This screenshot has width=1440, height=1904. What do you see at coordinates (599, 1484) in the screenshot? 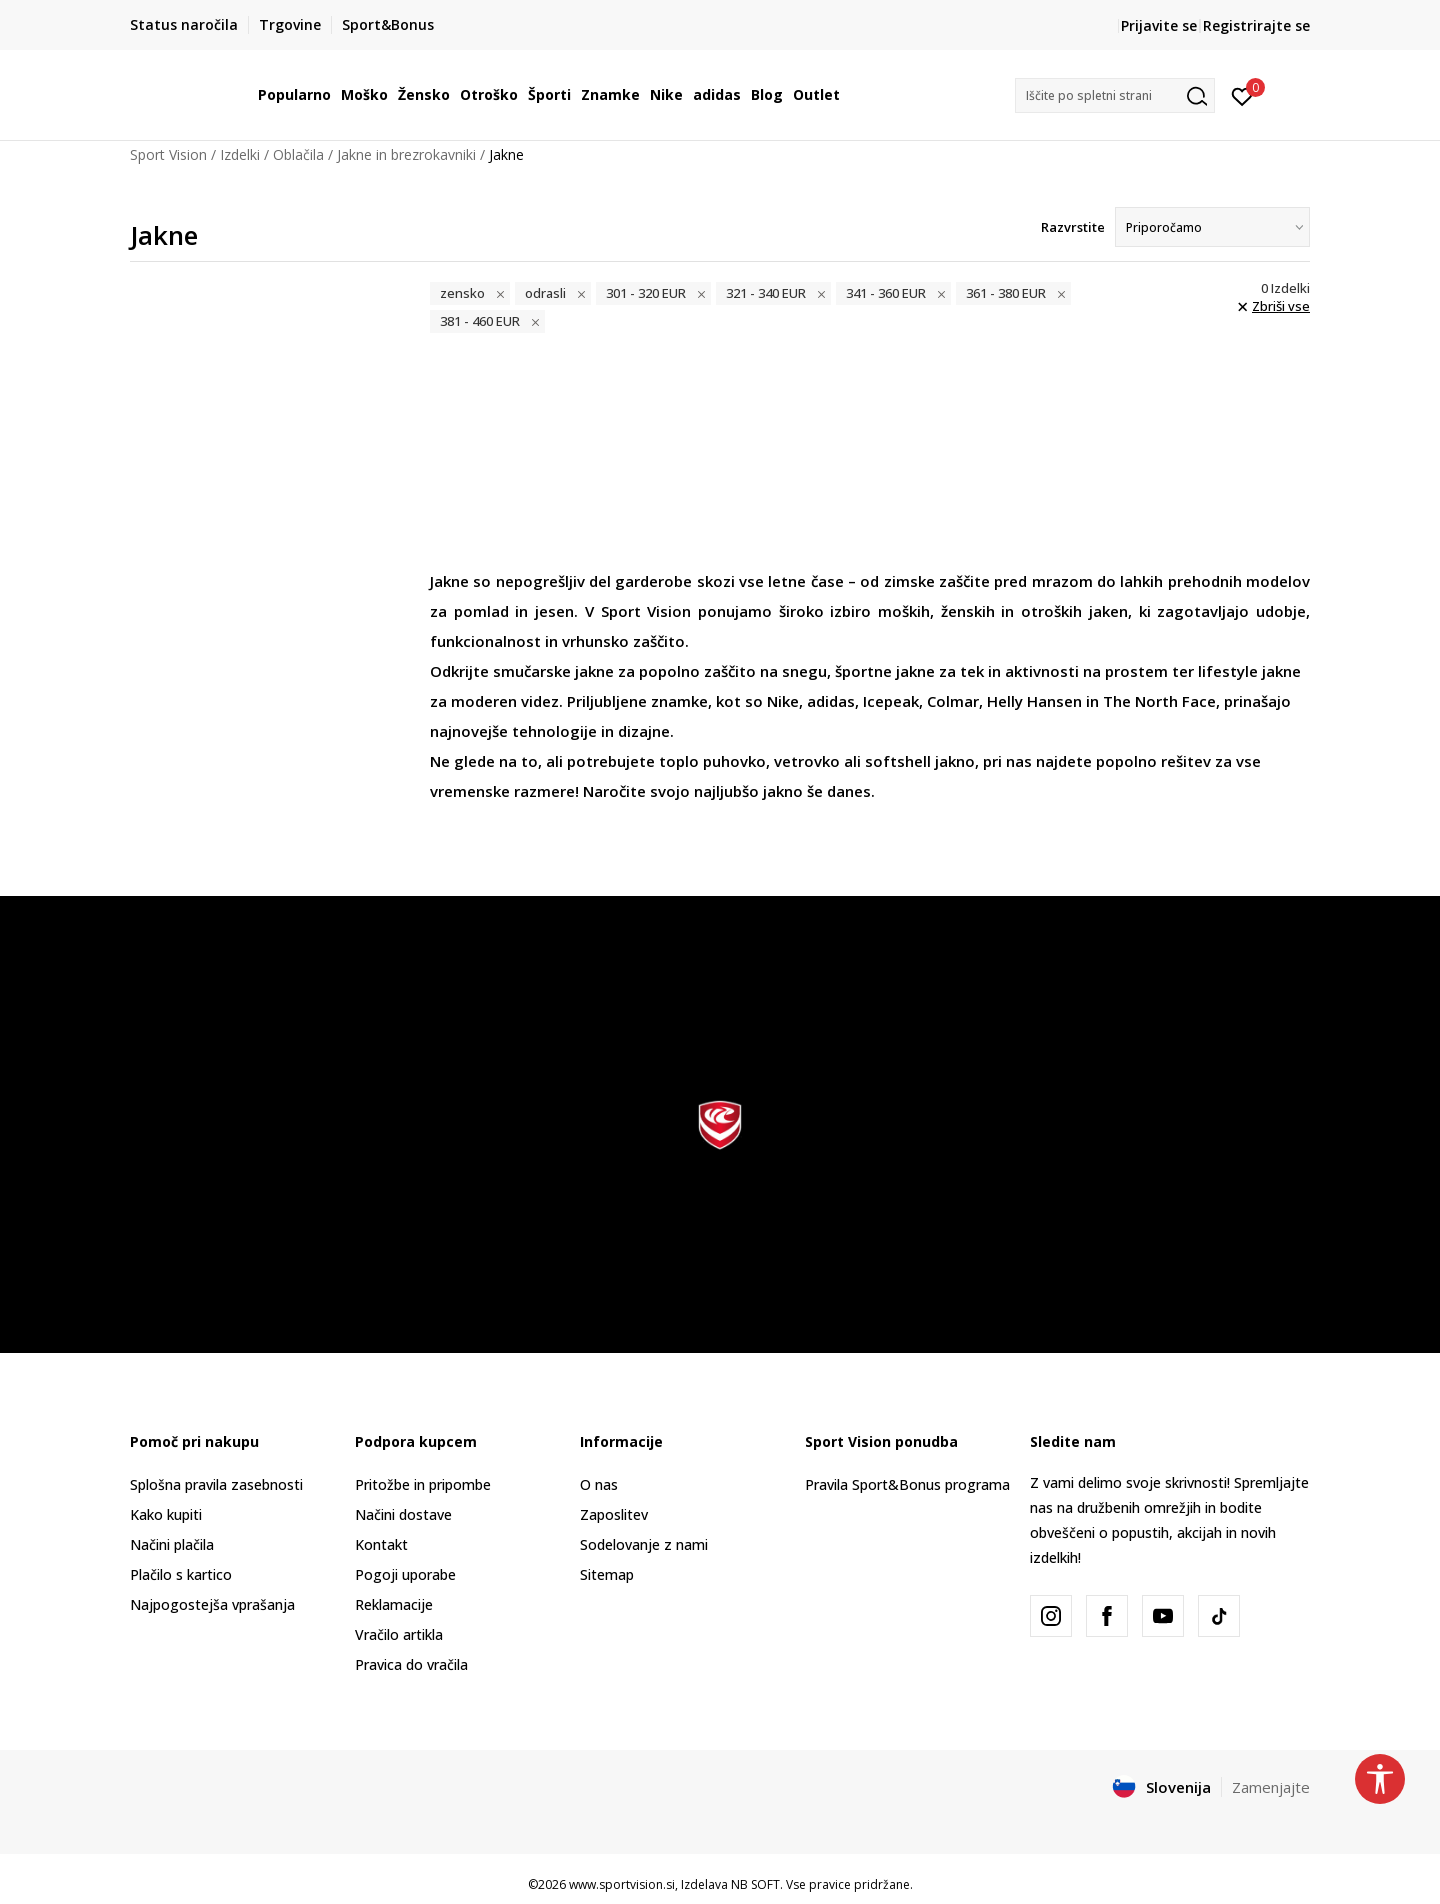
I see `O nas` at bounding box center [599, 1484].